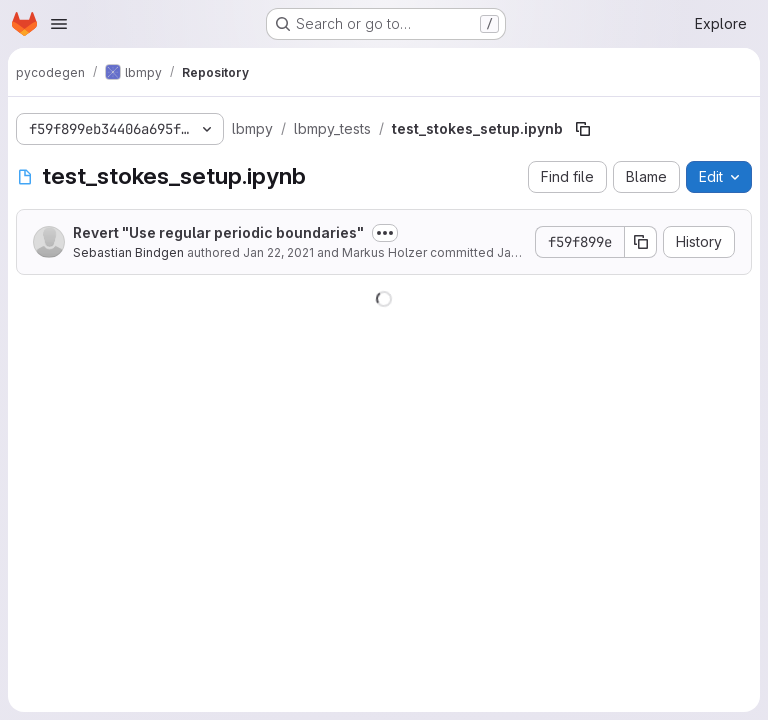 The width and height of the screenshot is (768, 720). Describe the element at coordinates (218, 232) in the screenshot. I see `Revert "Use regular periodic boundaries"` at that location.